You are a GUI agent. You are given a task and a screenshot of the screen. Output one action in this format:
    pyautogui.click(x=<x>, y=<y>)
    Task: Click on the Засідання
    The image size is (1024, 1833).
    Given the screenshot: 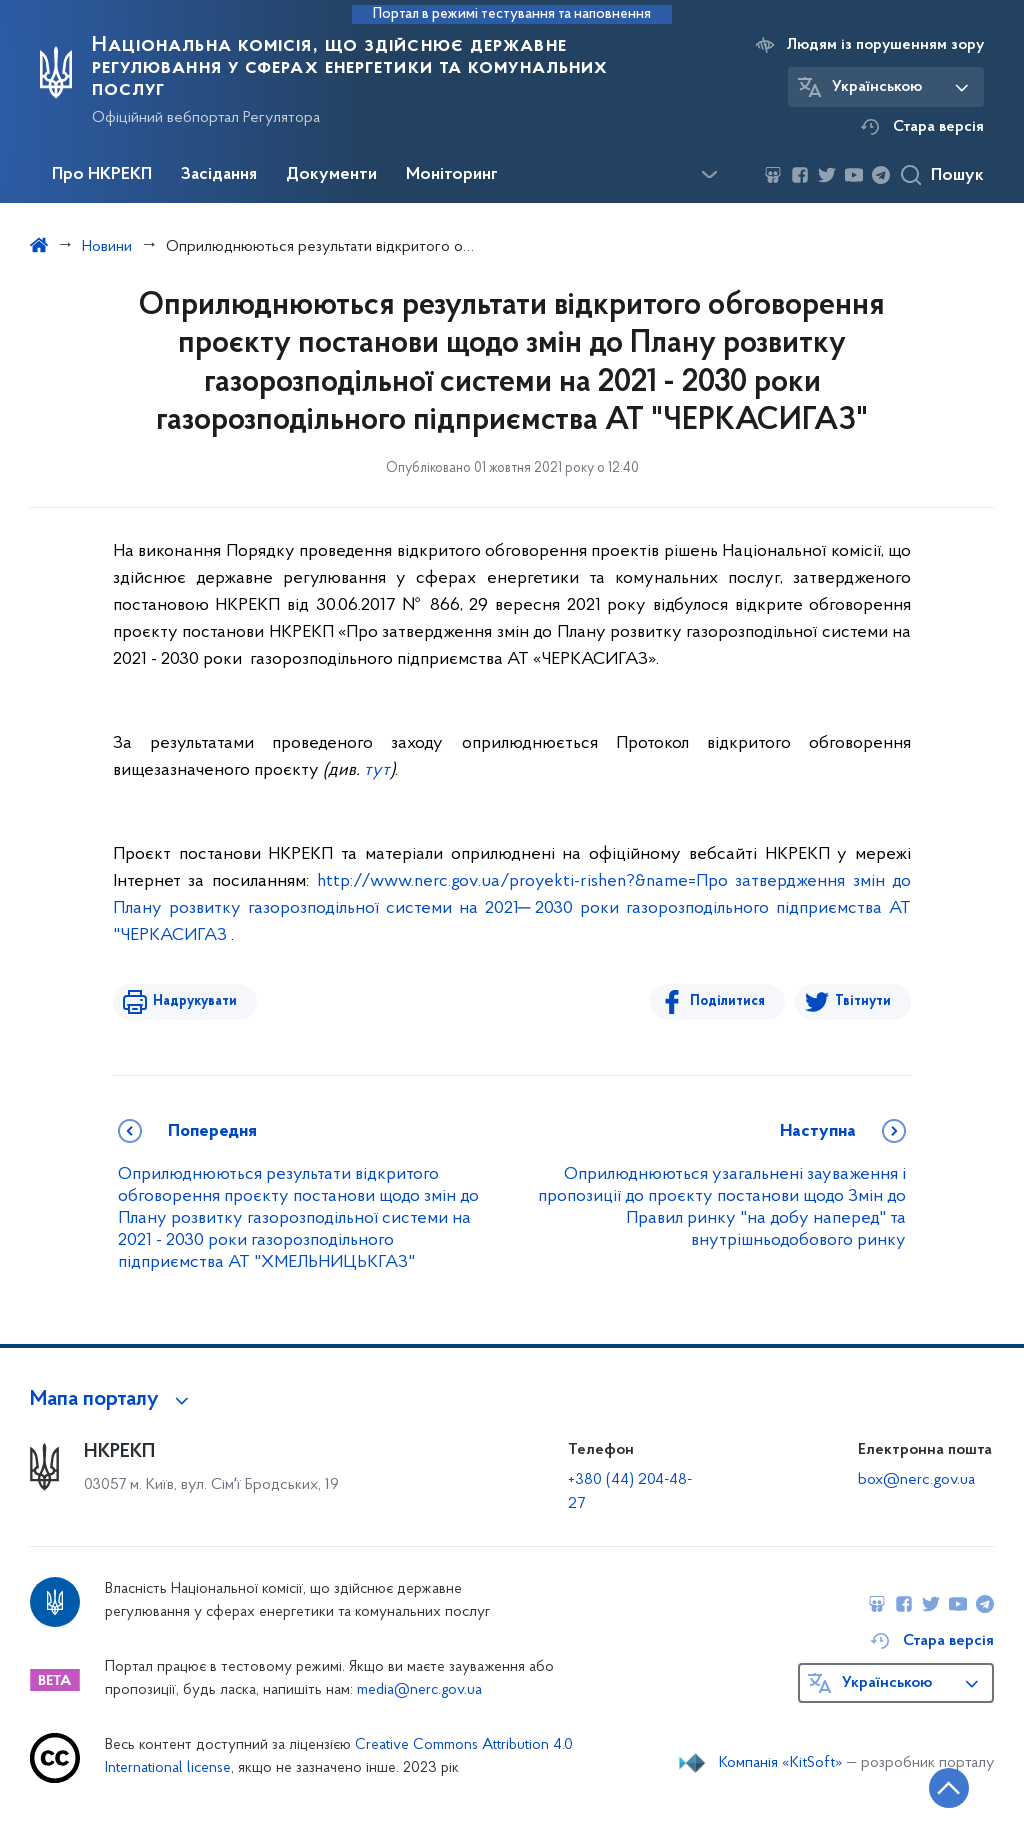 What is the action you would take?
    pyautogui.click(x=219, y=175)
    